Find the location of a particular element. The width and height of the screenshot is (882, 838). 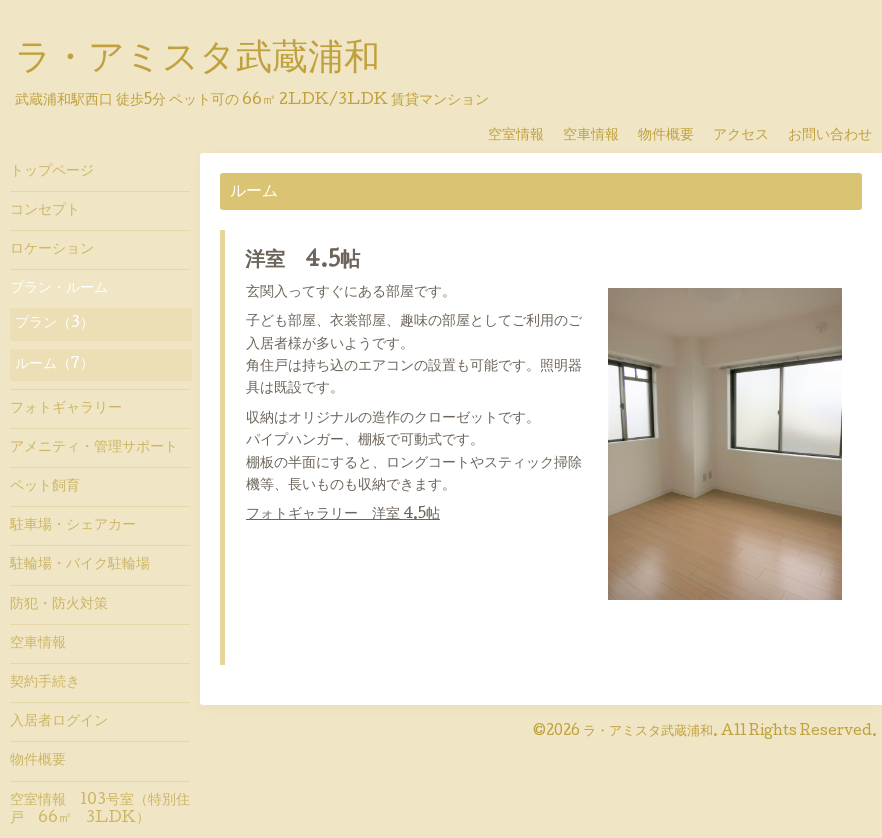

プラン・ルーム is located at coordinates (59, 289).